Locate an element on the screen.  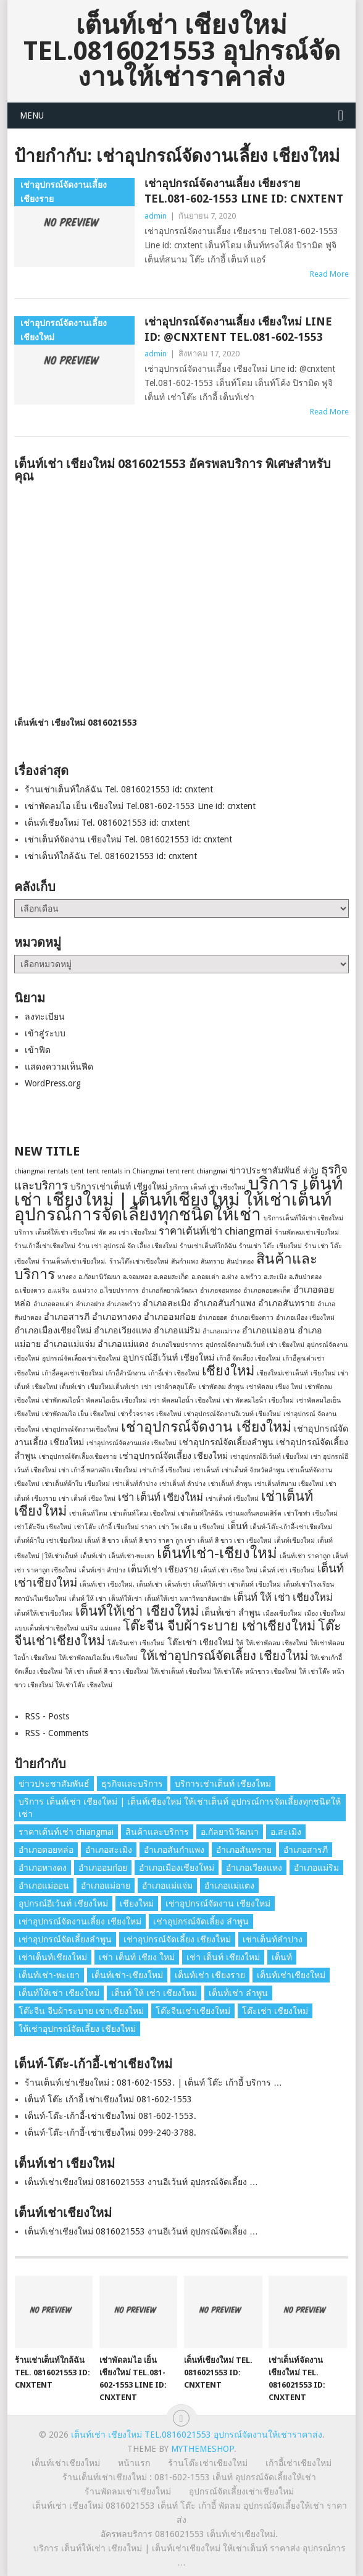
เต็นท์-โต๊ะ-เก้าอี้-เช่าเชียงใหม่ 099-240-3788. is located at coordinates (110, 2133).